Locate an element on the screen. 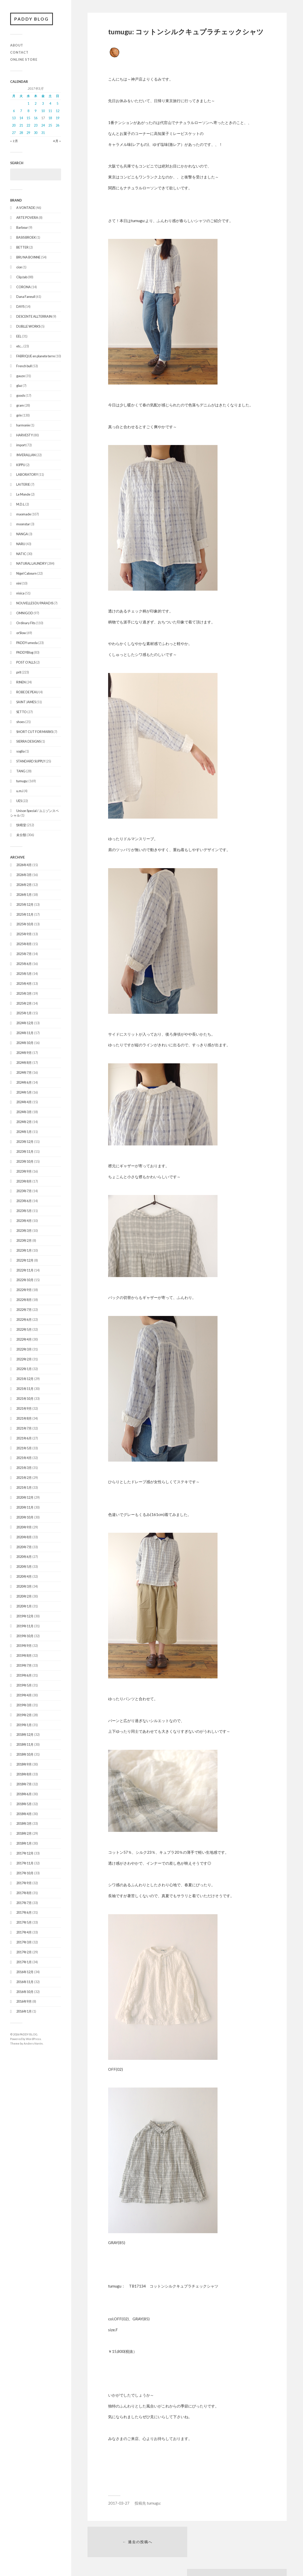 The image size is (303, 2576). 12 [2017年3月12日 に投稿を公開] is located at coordinates (57, 111).